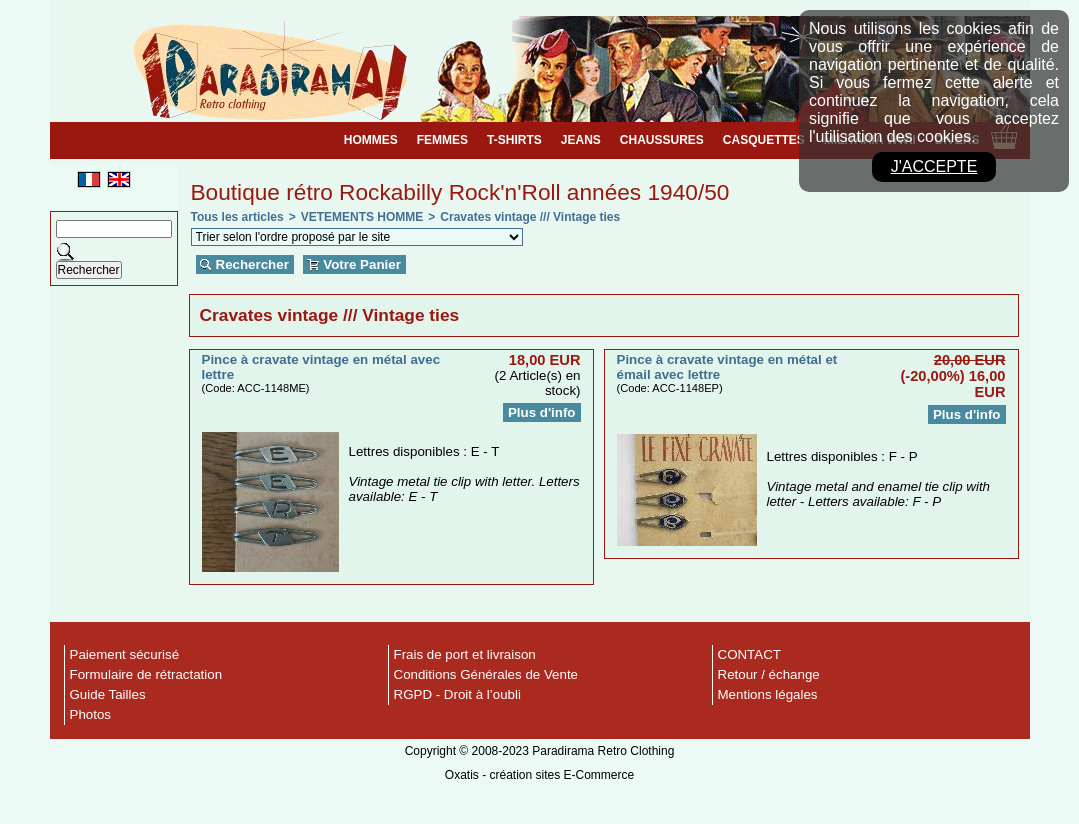 The width and height of the screenshot is (1079, 824). I want to click on Mentions légales, so click(768, 694).